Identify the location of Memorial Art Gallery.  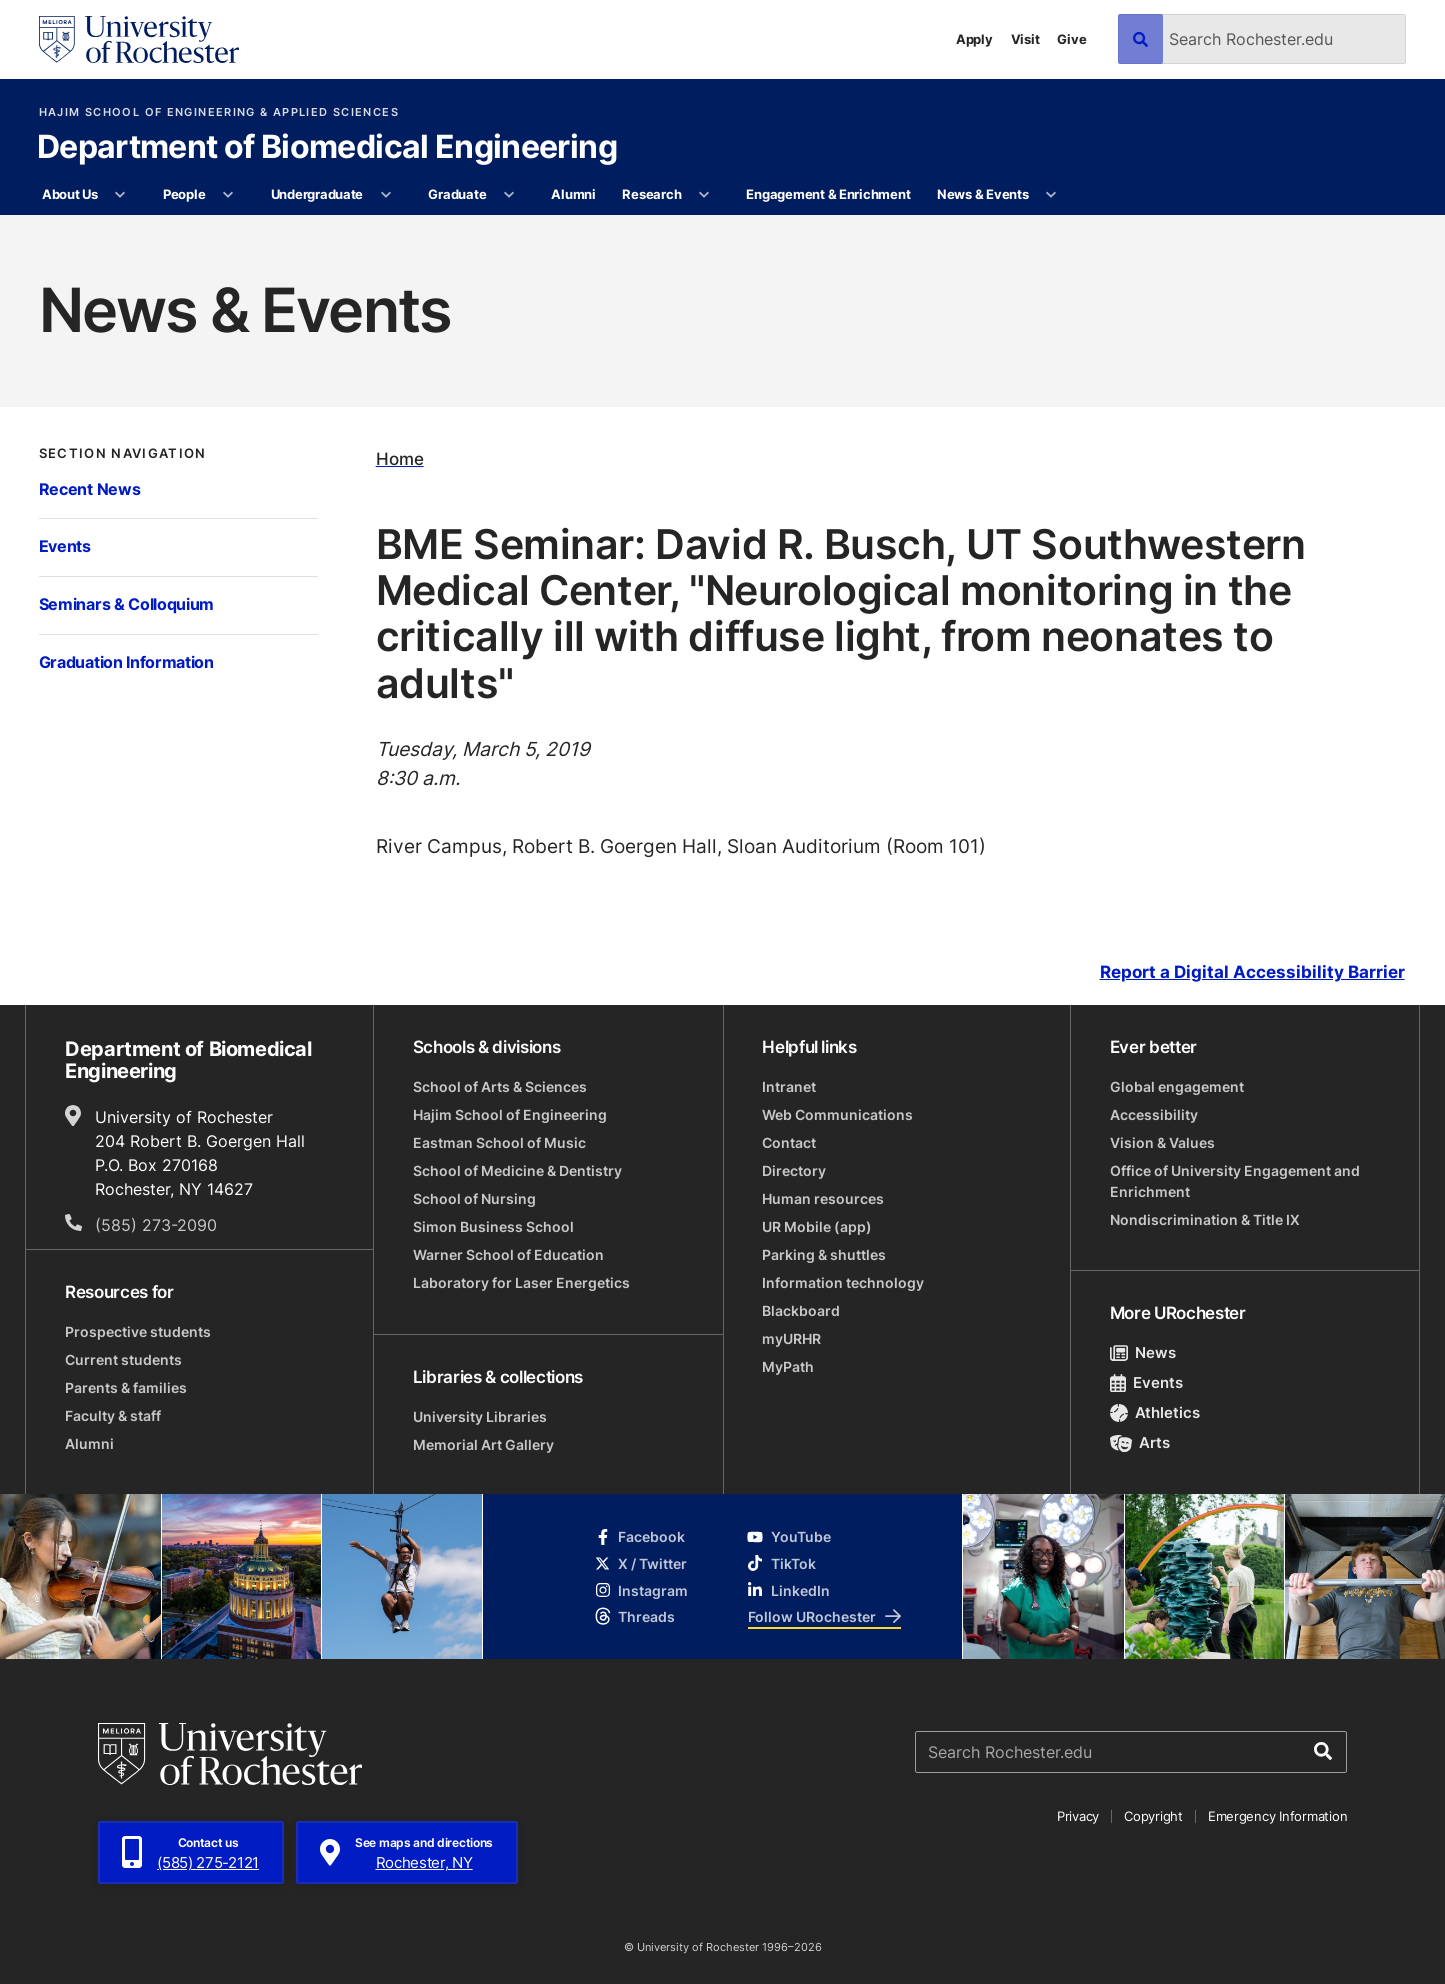
(483, 1444).